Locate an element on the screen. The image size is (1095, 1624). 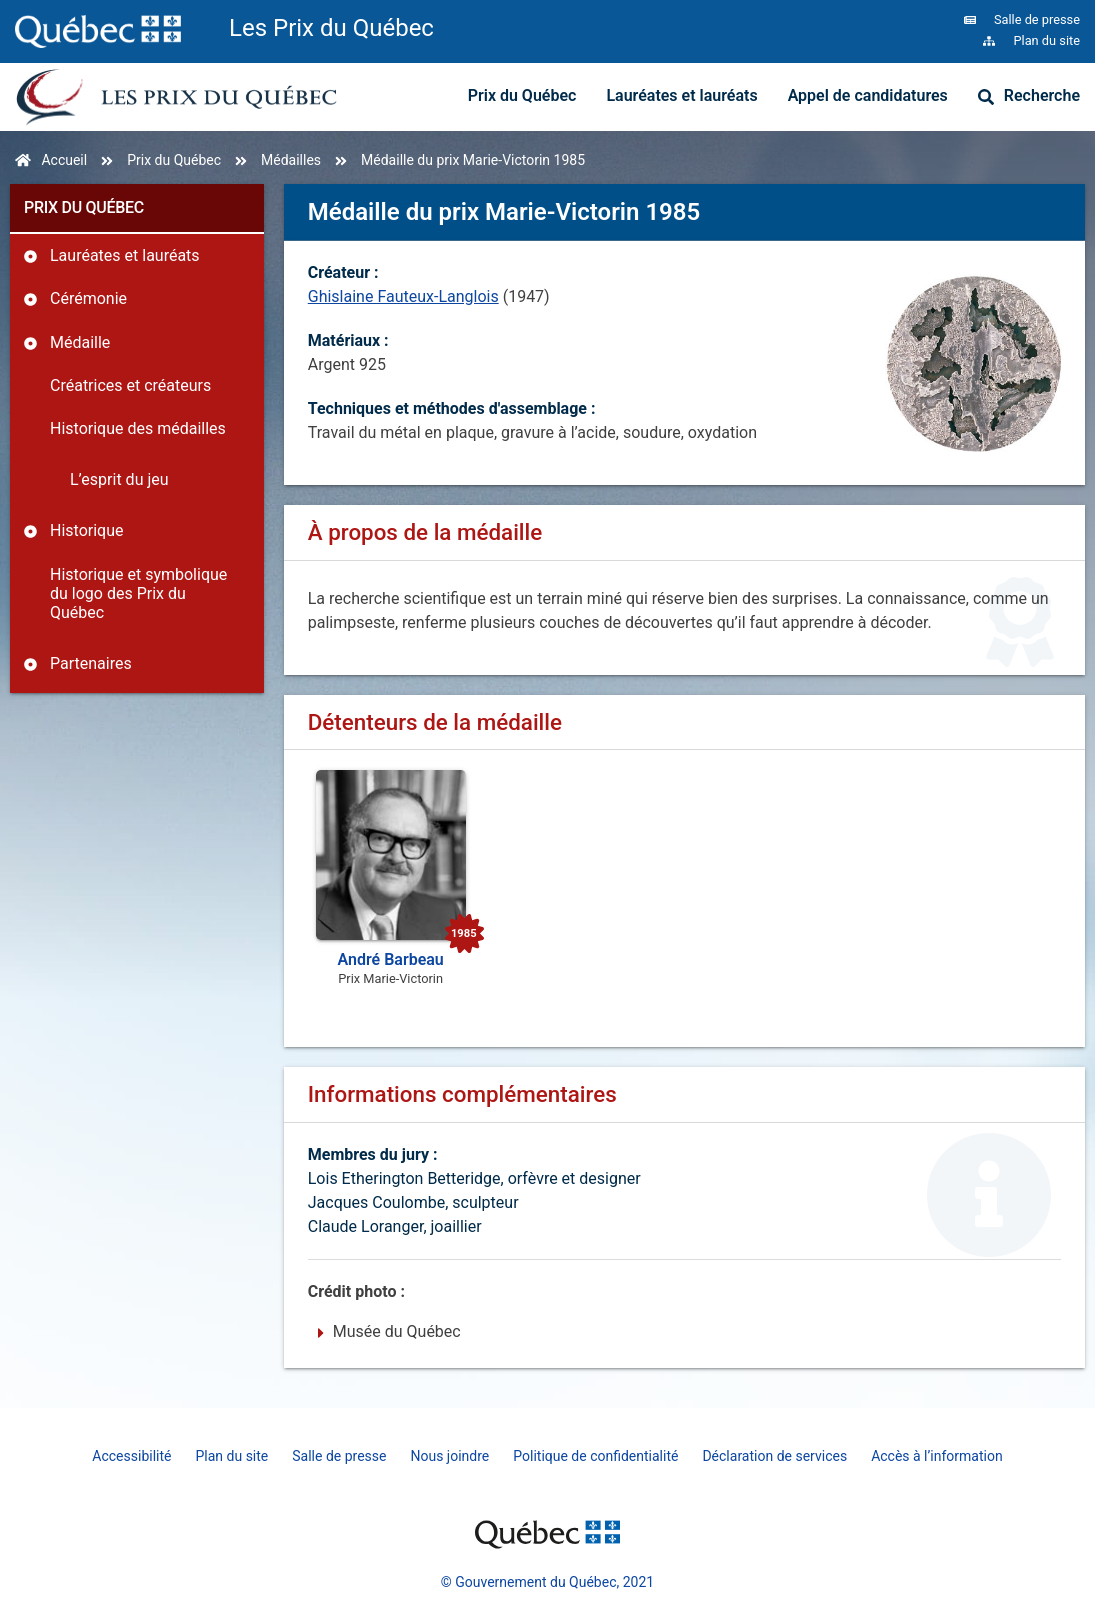
Déclaration de services is located at coordinates (774, 1456).